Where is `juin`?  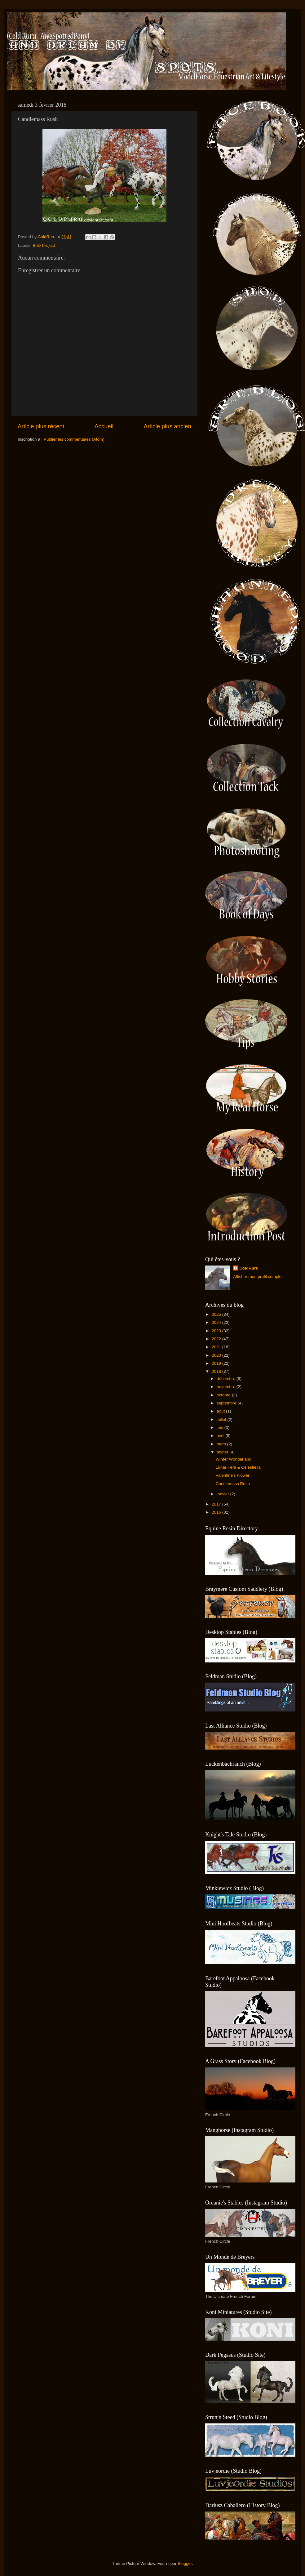 juin is located at coordinates (220, 1427).